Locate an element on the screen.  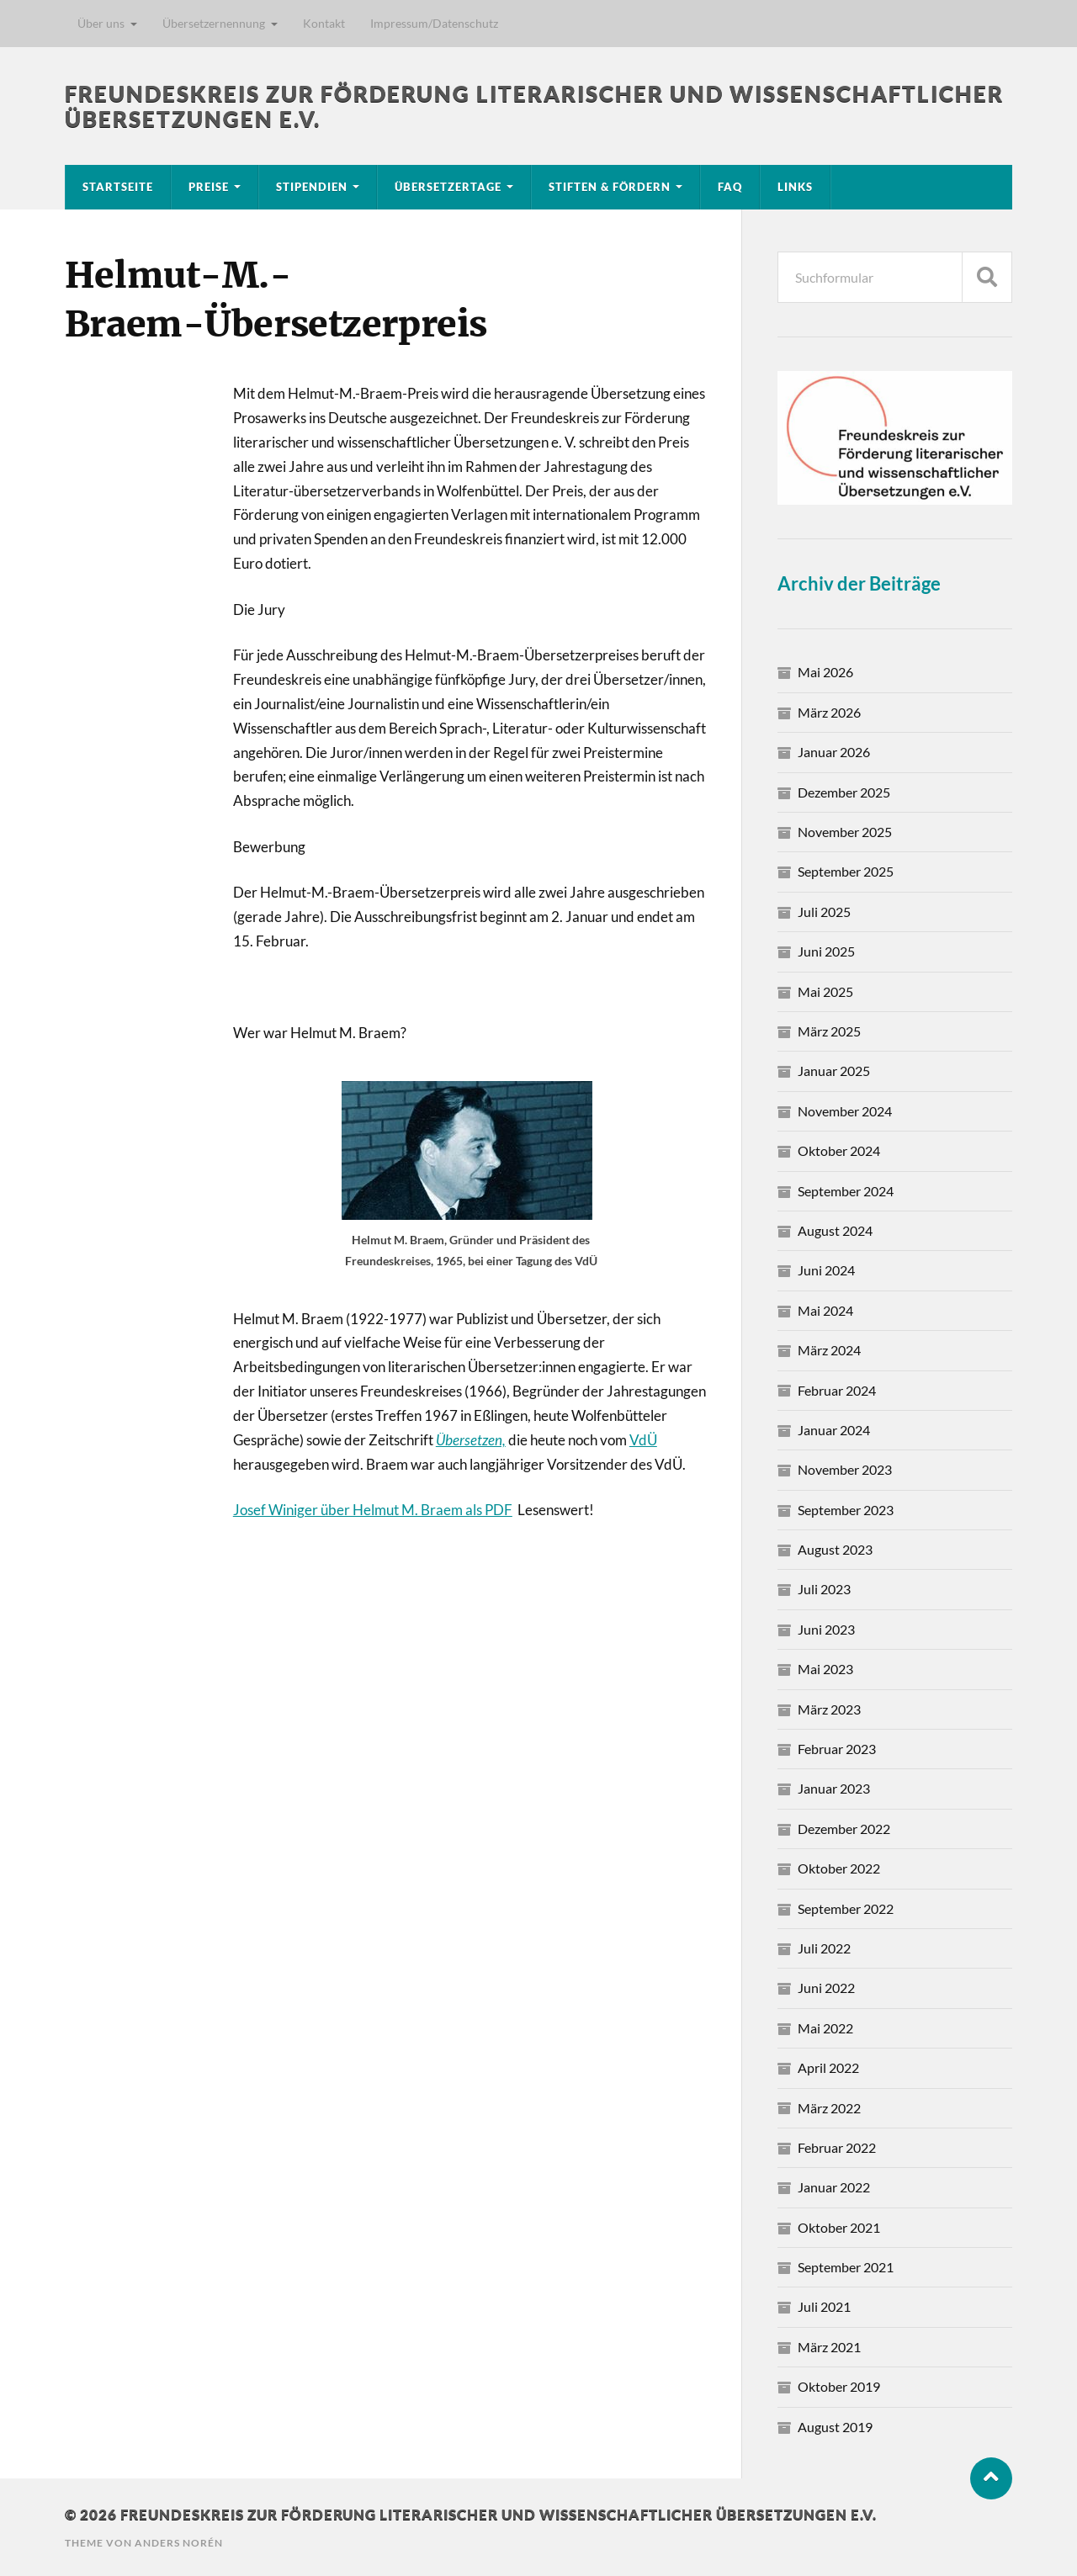
August 2024 is located at coordinates (835, 1230).